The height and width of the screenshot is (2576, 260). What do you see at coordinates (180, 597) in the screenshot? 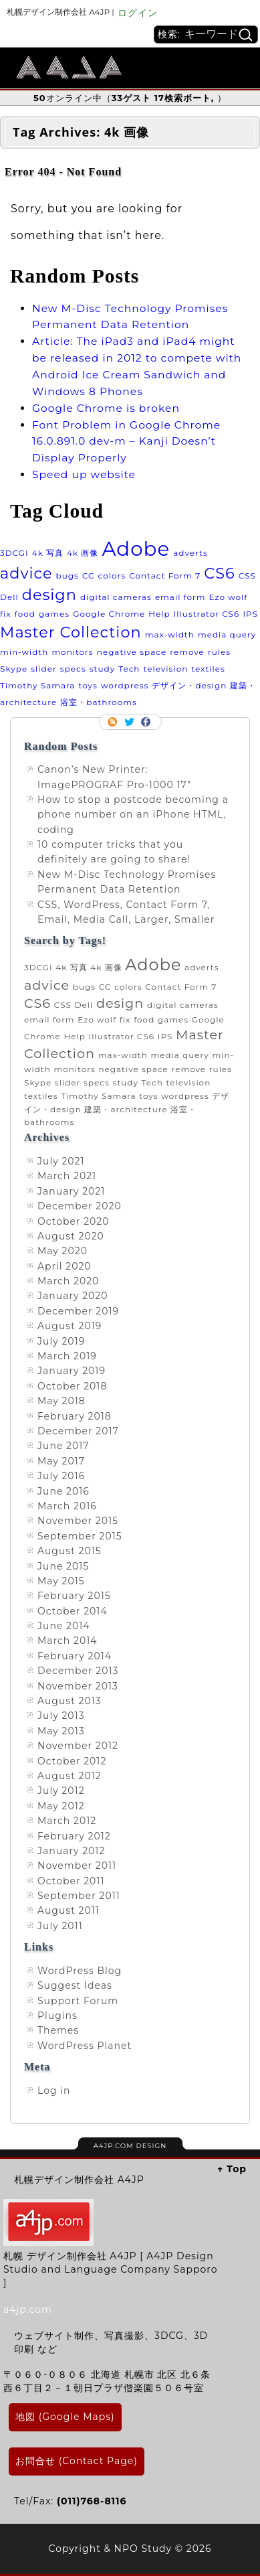
I see `email form [email form (1 item)]` at bounding box center [180, 597].